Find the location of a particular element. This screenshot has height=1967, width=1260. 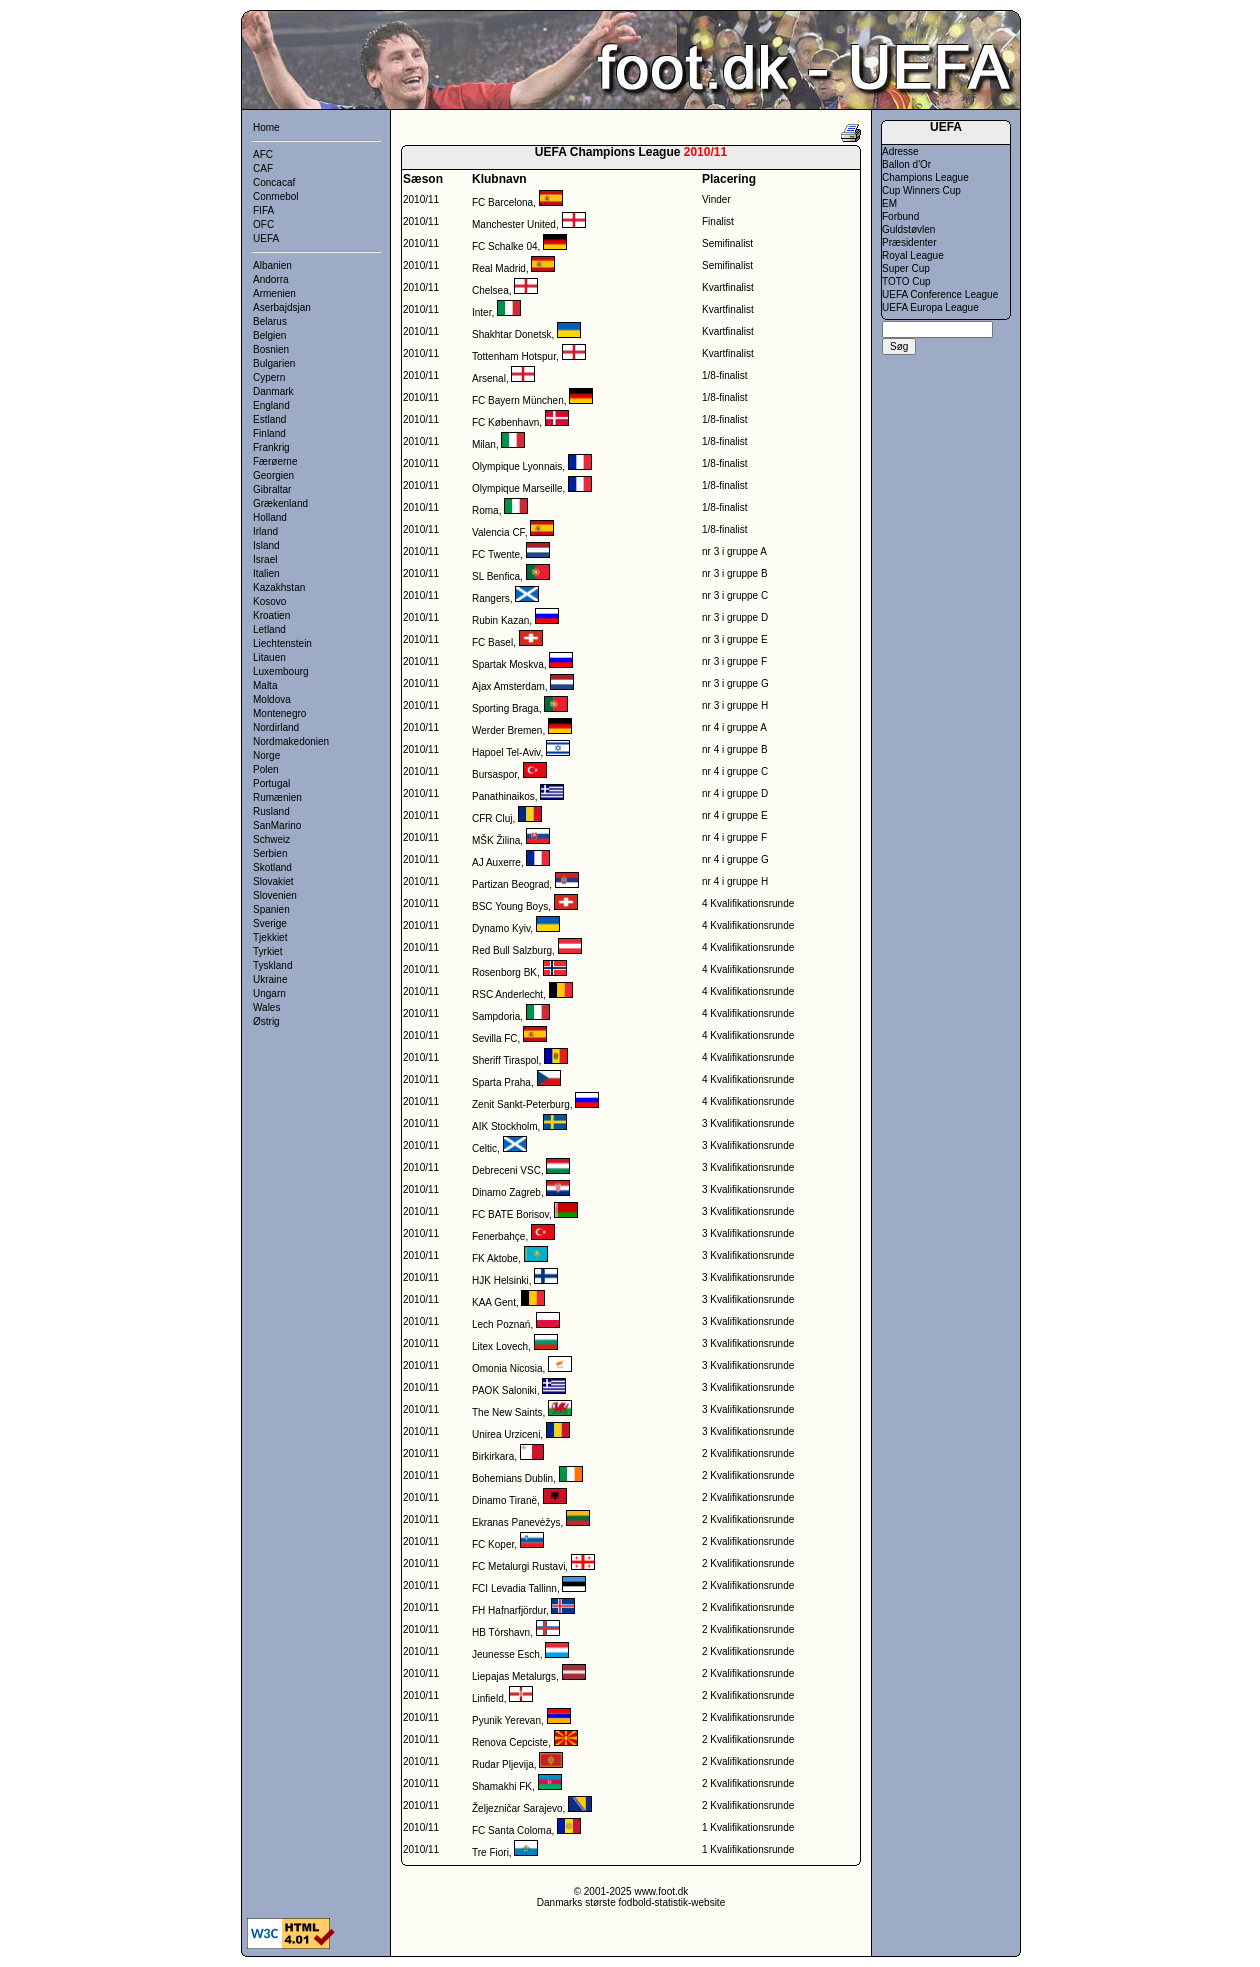

Færøerne is located at coordinates (275, 461).